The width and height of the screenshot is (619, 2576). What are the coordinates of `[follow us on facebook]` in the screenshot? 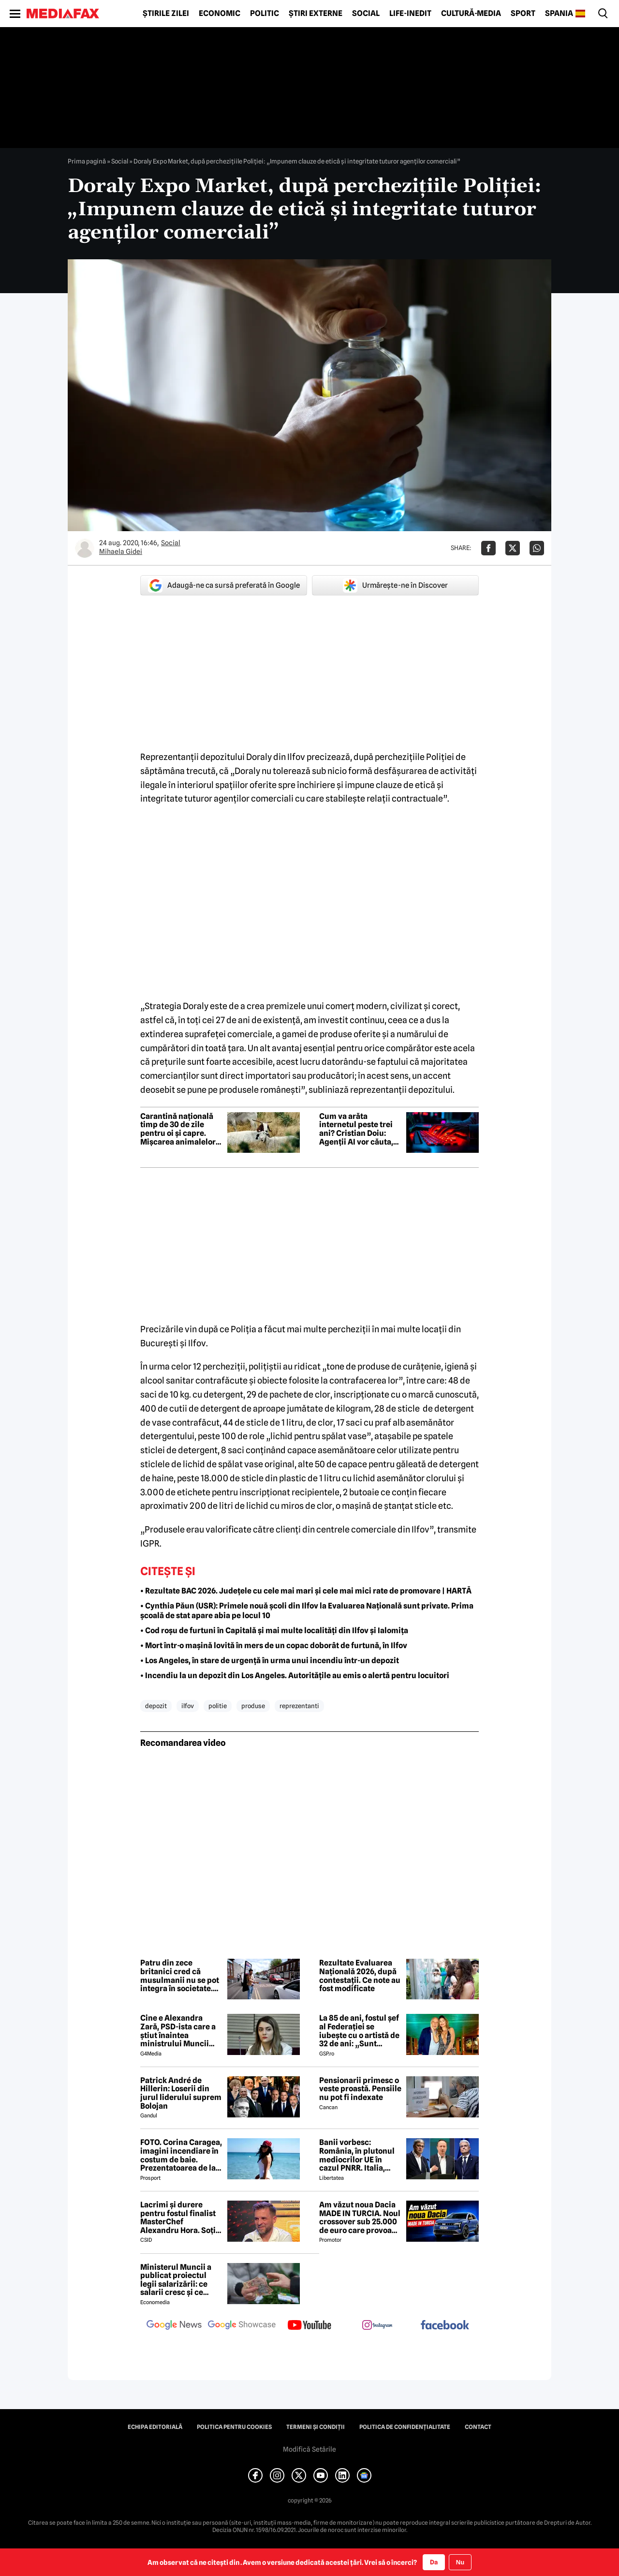 It's located at (445, 2325).